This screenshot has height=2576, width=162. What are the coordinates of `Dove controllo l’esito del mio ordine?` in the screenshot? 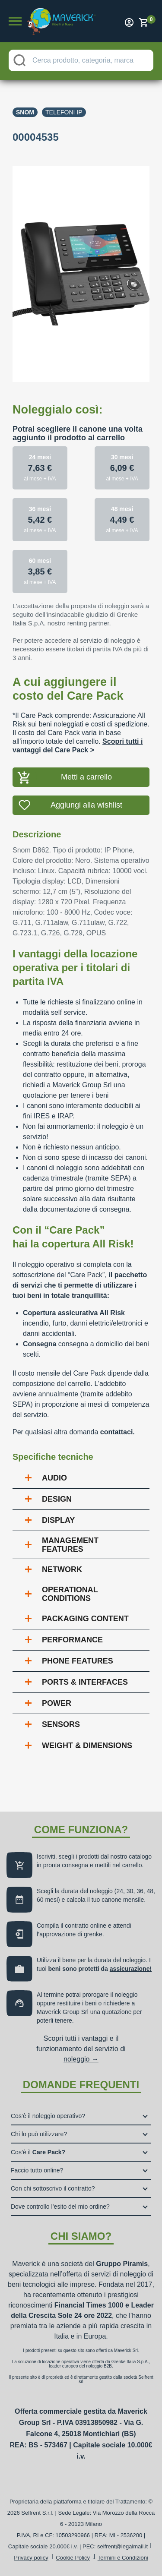 It's located at (60, 2206).